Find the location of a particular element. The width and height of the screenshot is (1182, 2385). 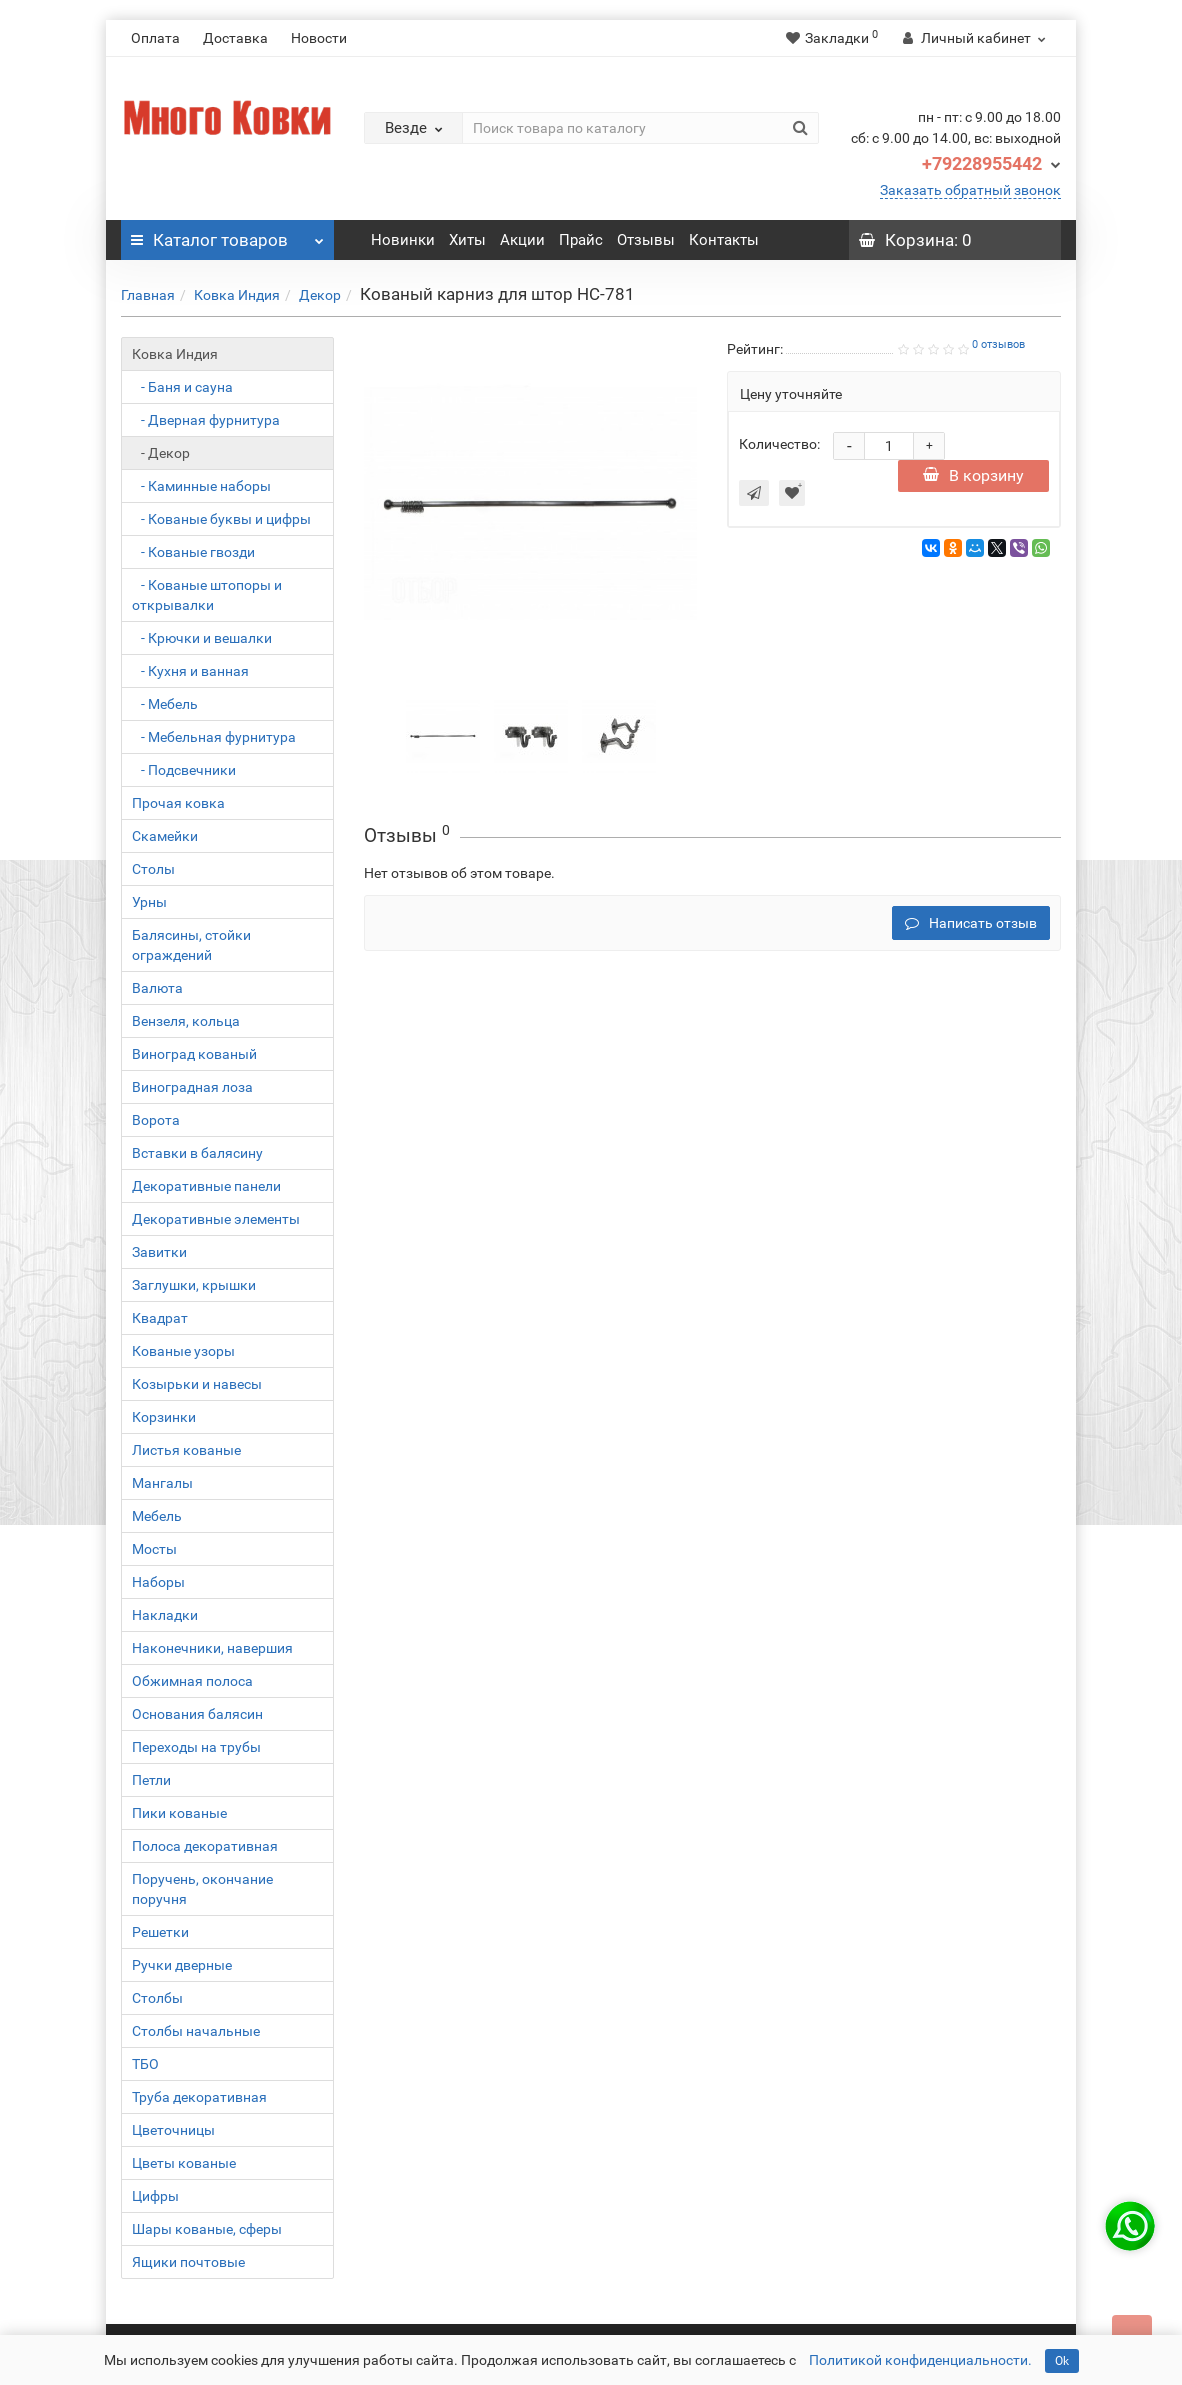

Наборы is located at coordinates (158, 1582).